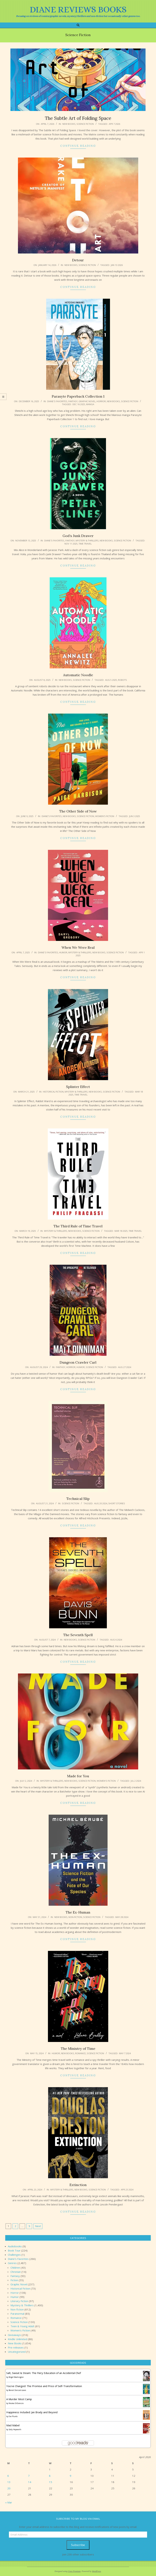 This screenshot has height=2576, width=156. What do you see at coordinates (79, 404) in the screenshot?
I see `Dec 16 2025` at bounding box center [79, 404].